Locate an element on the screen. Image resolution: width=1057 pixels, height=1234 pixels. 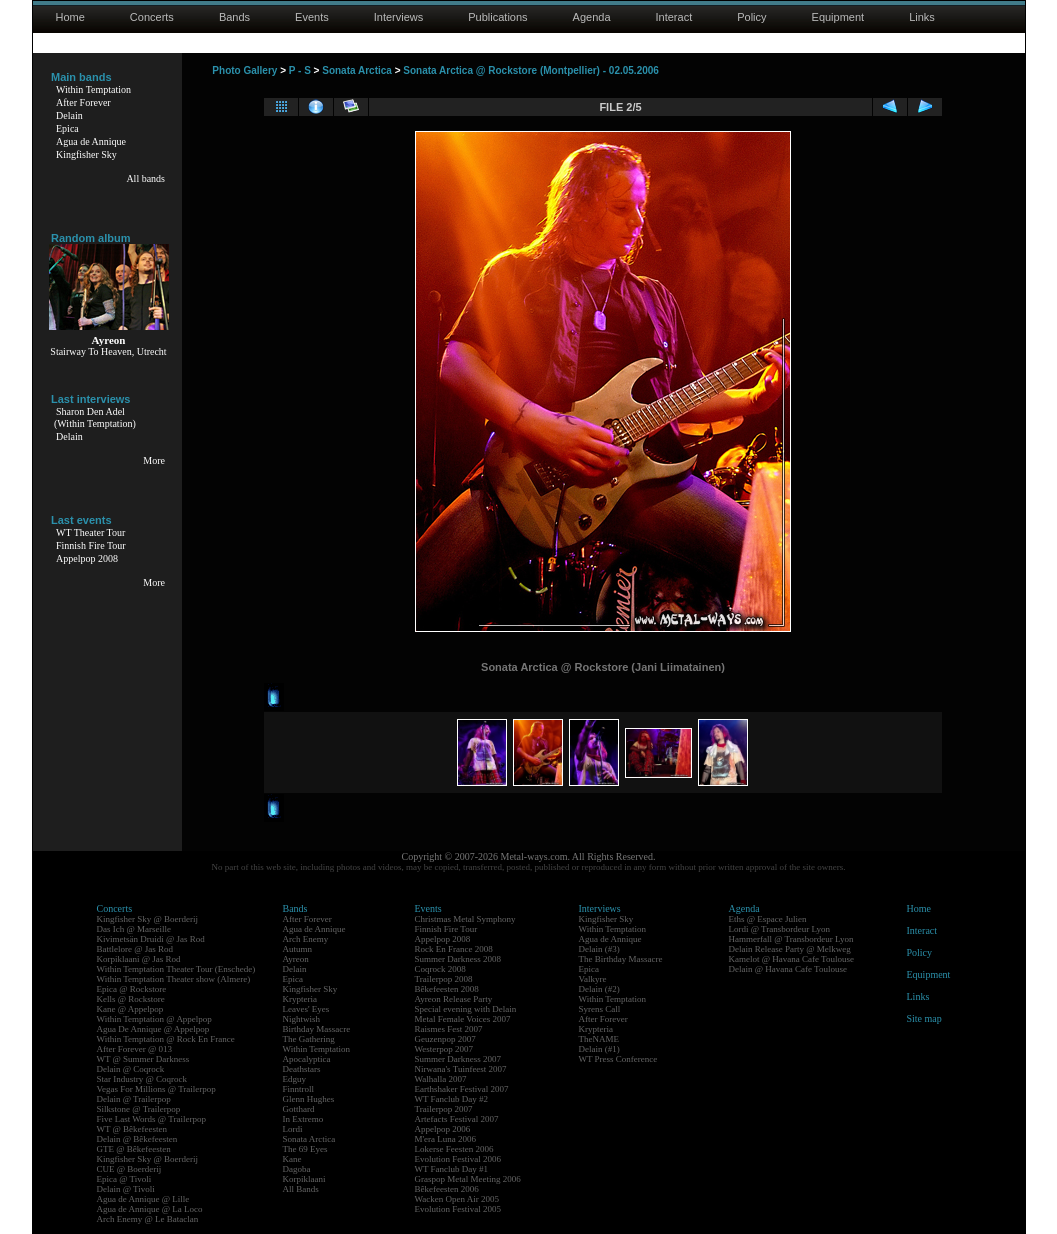
Glenn Hughes is located at coordinates (309, 1099).